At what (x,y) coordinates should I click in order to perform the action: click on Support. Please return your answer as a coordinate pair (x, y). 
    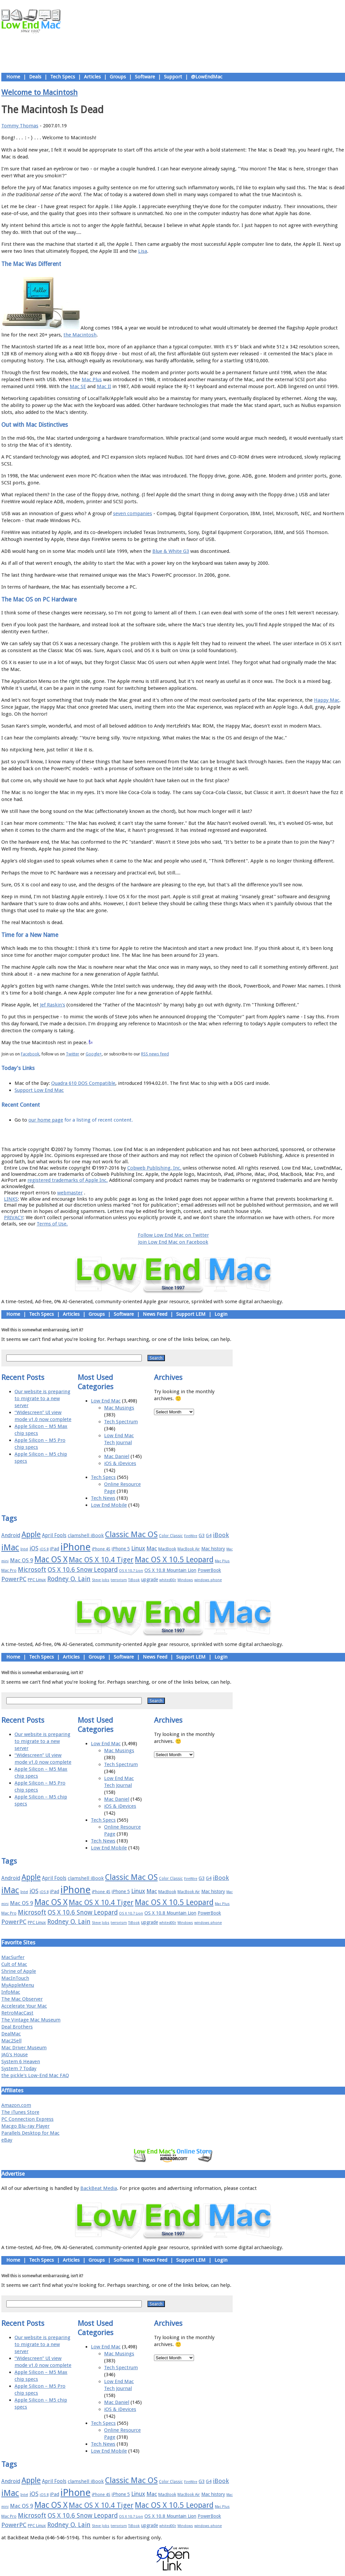
    Looking at the image, I should click on (173, 77).